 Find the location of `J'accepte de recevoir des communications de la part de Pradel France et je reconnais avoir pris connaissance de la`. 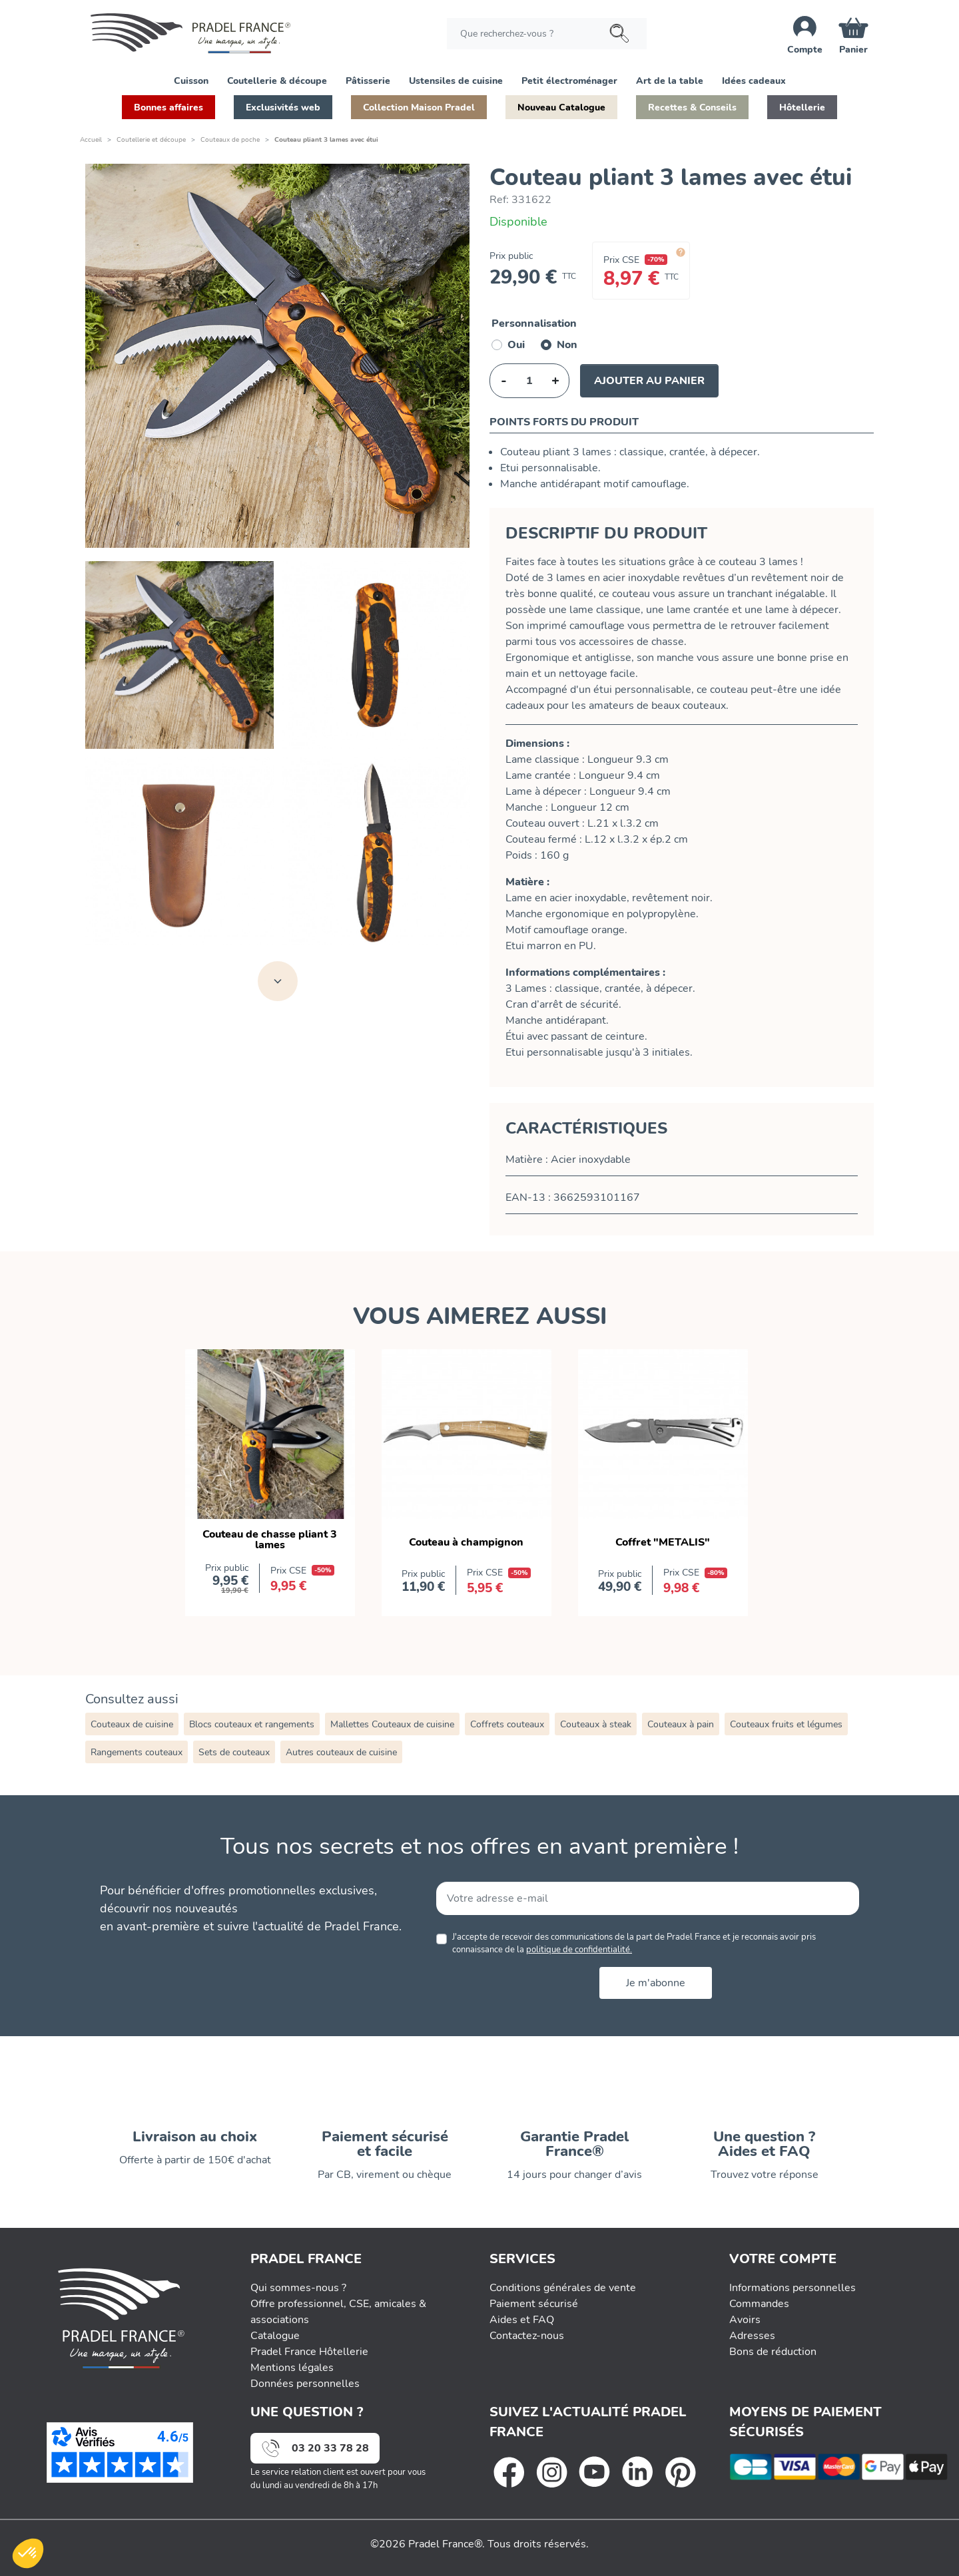

J'accepte de recevoir des communications de la part de Pradel France et je reconnais avoir pris connaissance de la is located at coordinates (634, 1943).